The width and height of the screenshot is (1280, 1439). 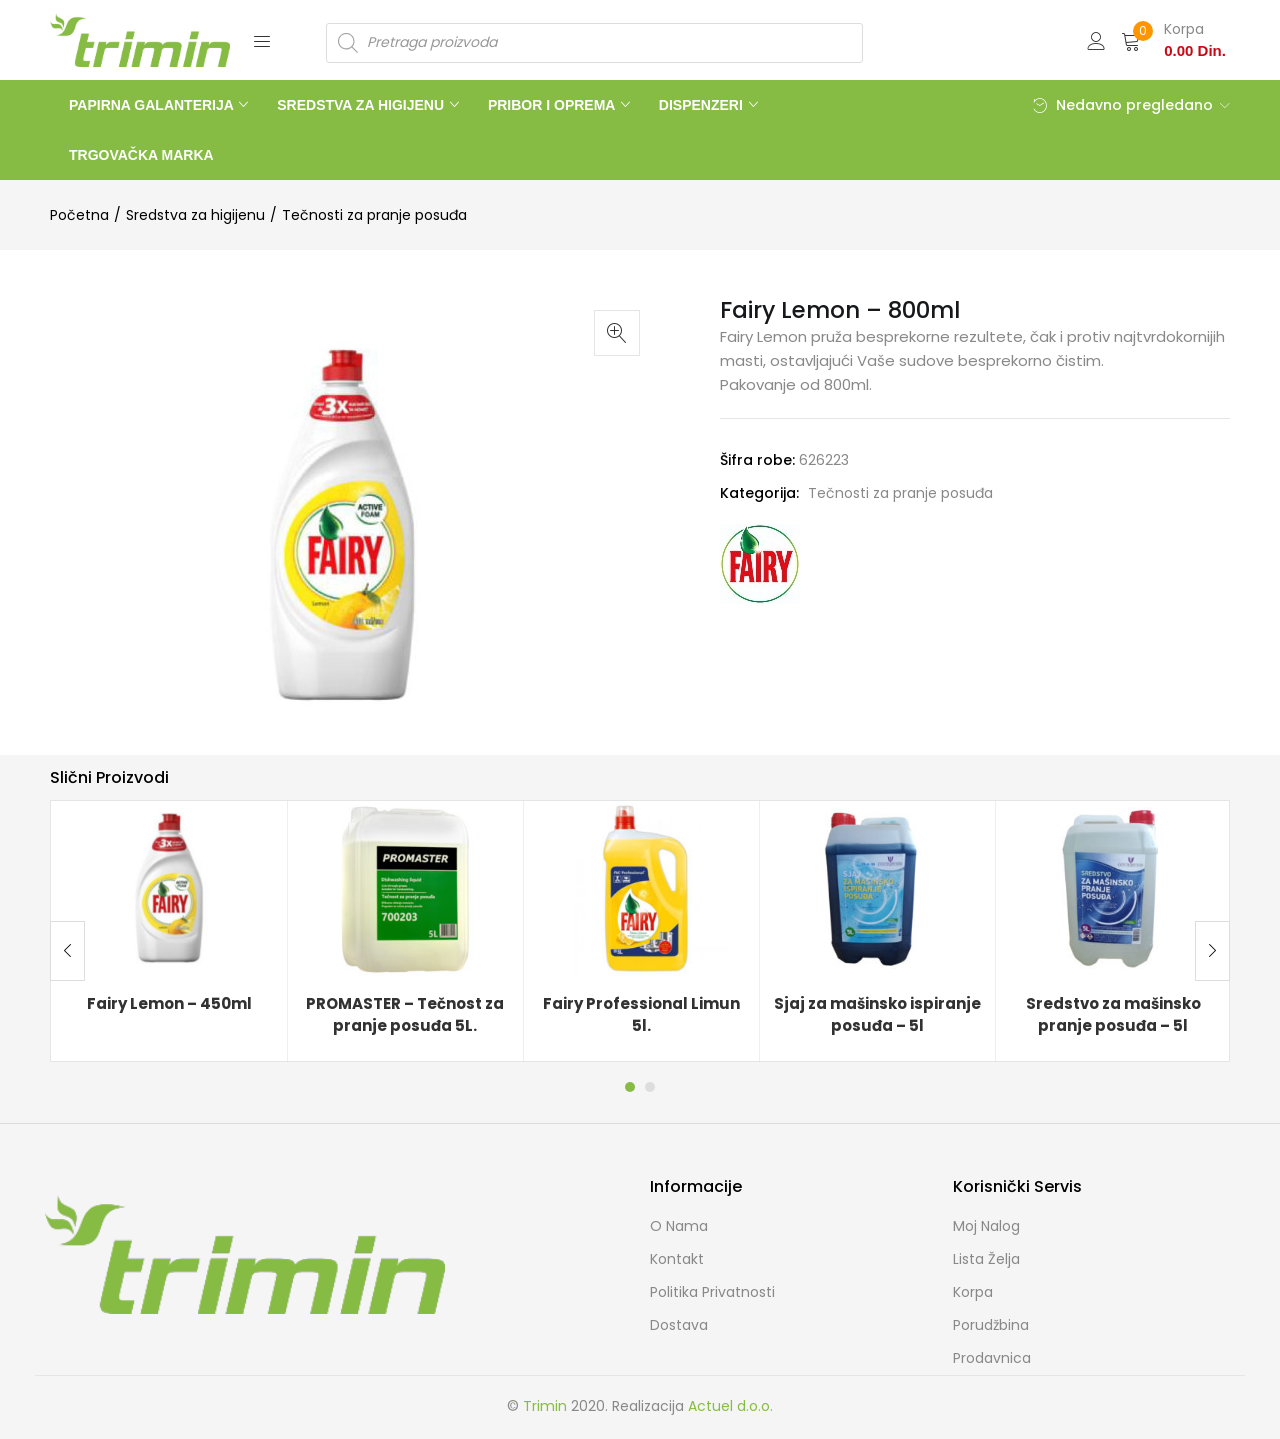 I want to click on [button], so click(x=1173, y=40).